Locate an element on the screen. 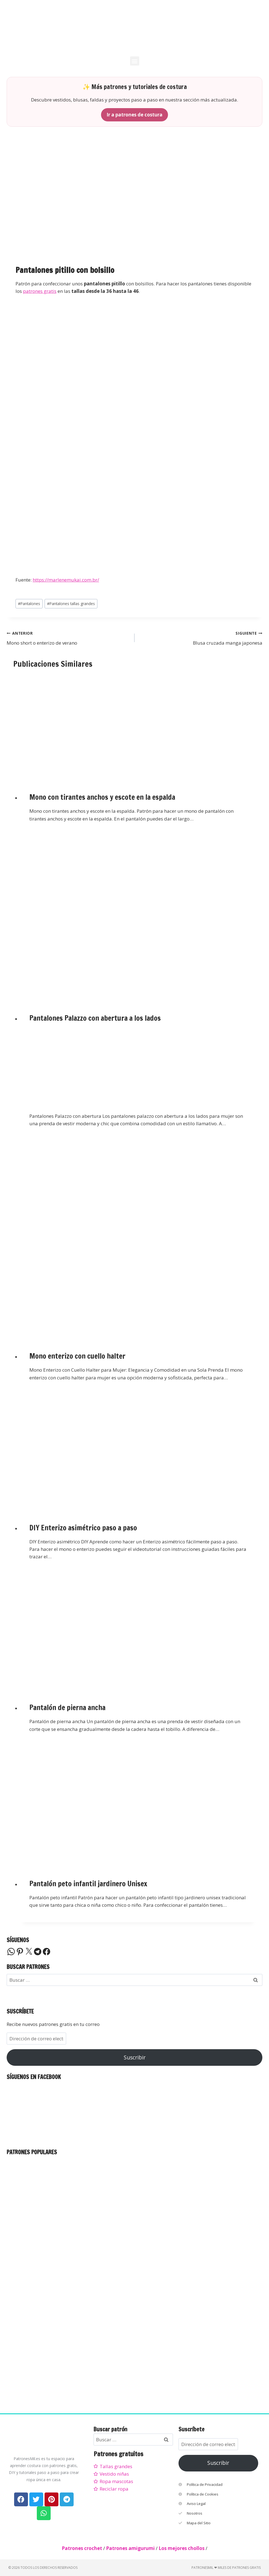 The width and height of the screenshot is (269, 2576). Pantalón peto infantil jardinero Unisex is located at coordinates (88, 1884).